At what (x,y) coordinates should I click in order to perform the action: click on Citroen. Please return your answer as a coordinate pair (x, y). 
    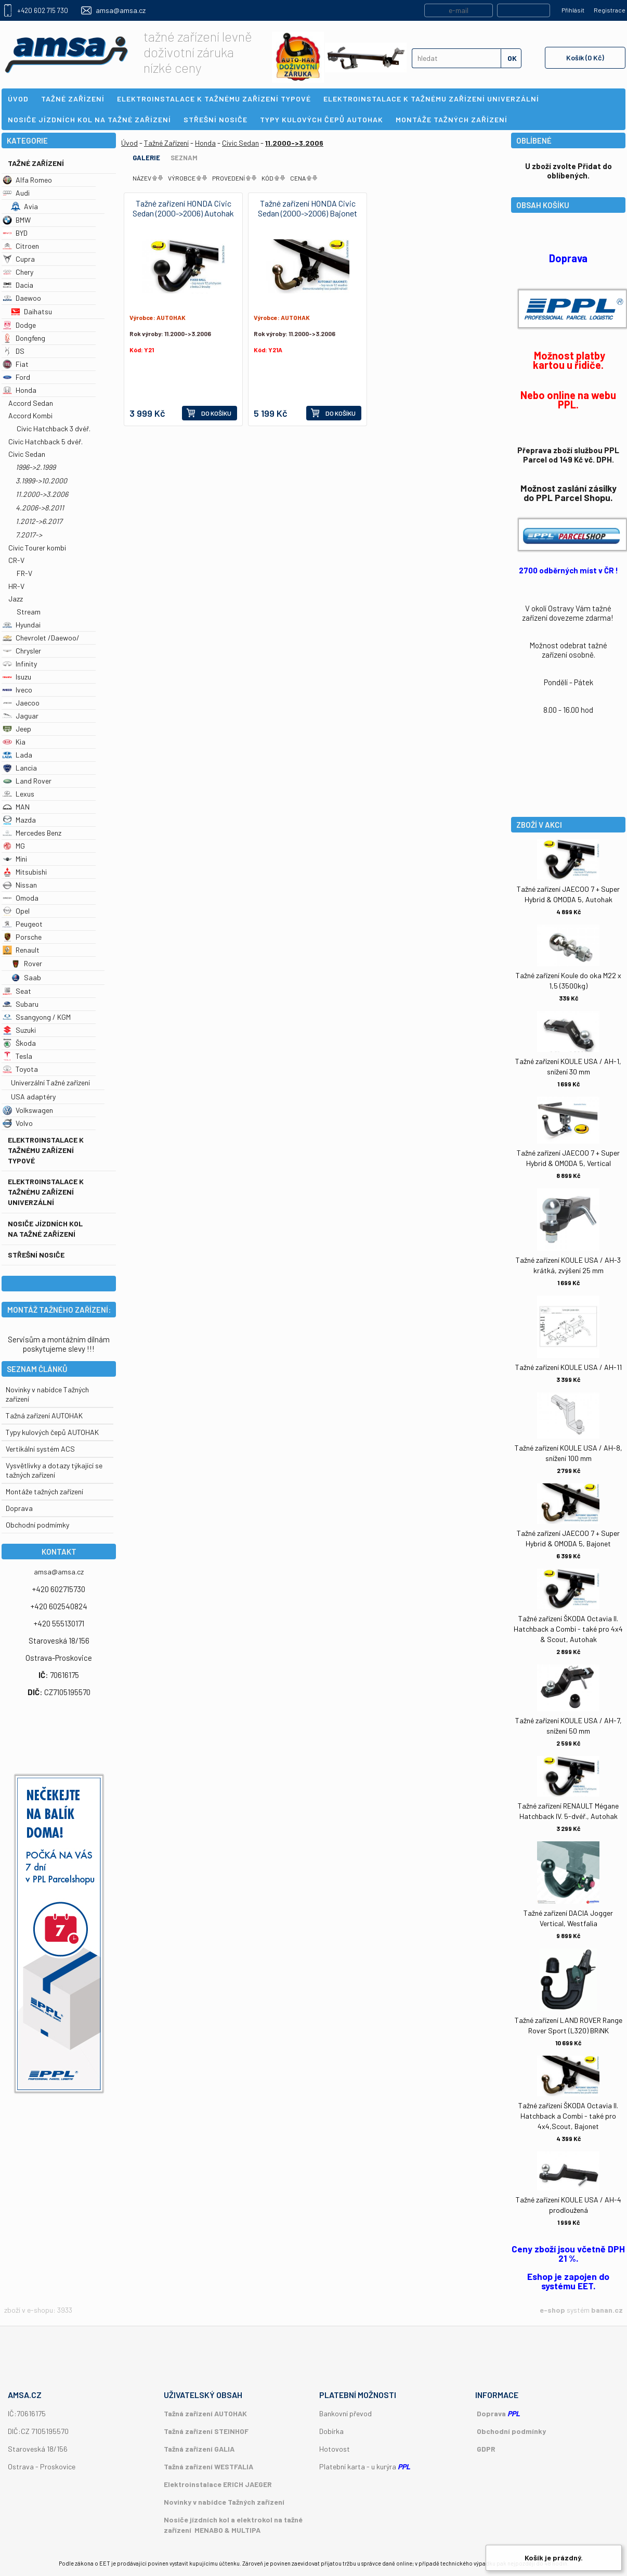
    Looking at the image, I should click on (21, 245).